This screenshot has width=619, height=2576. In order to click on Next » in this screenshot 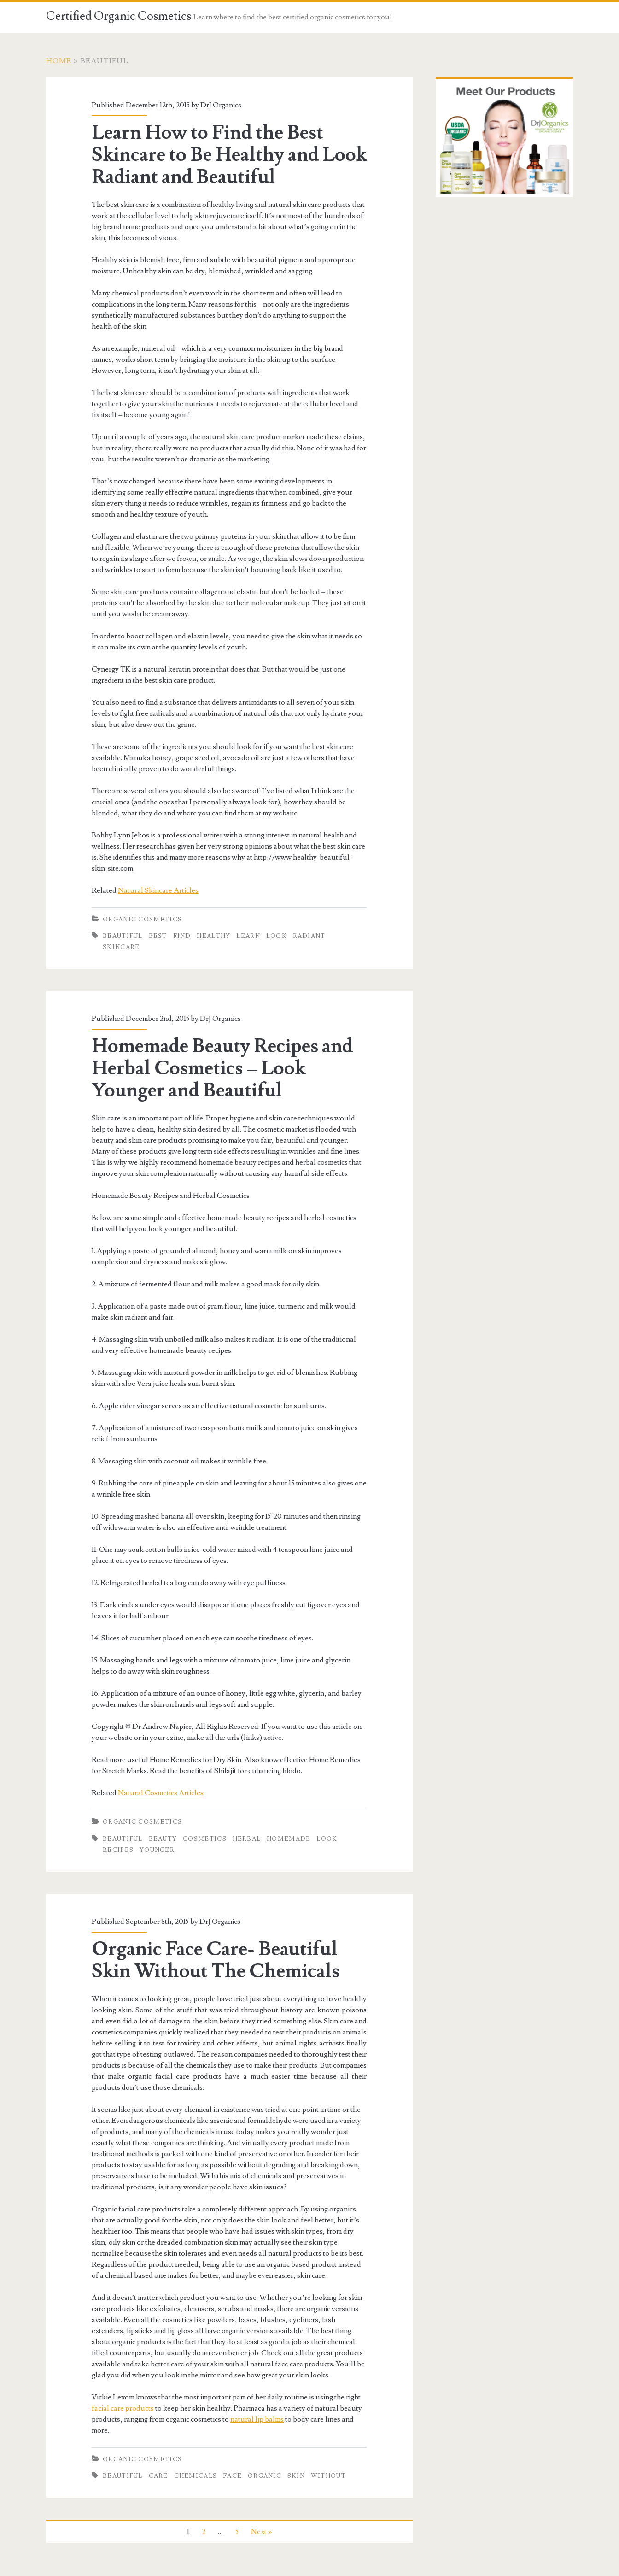, I will do `click(261, 2531)`.